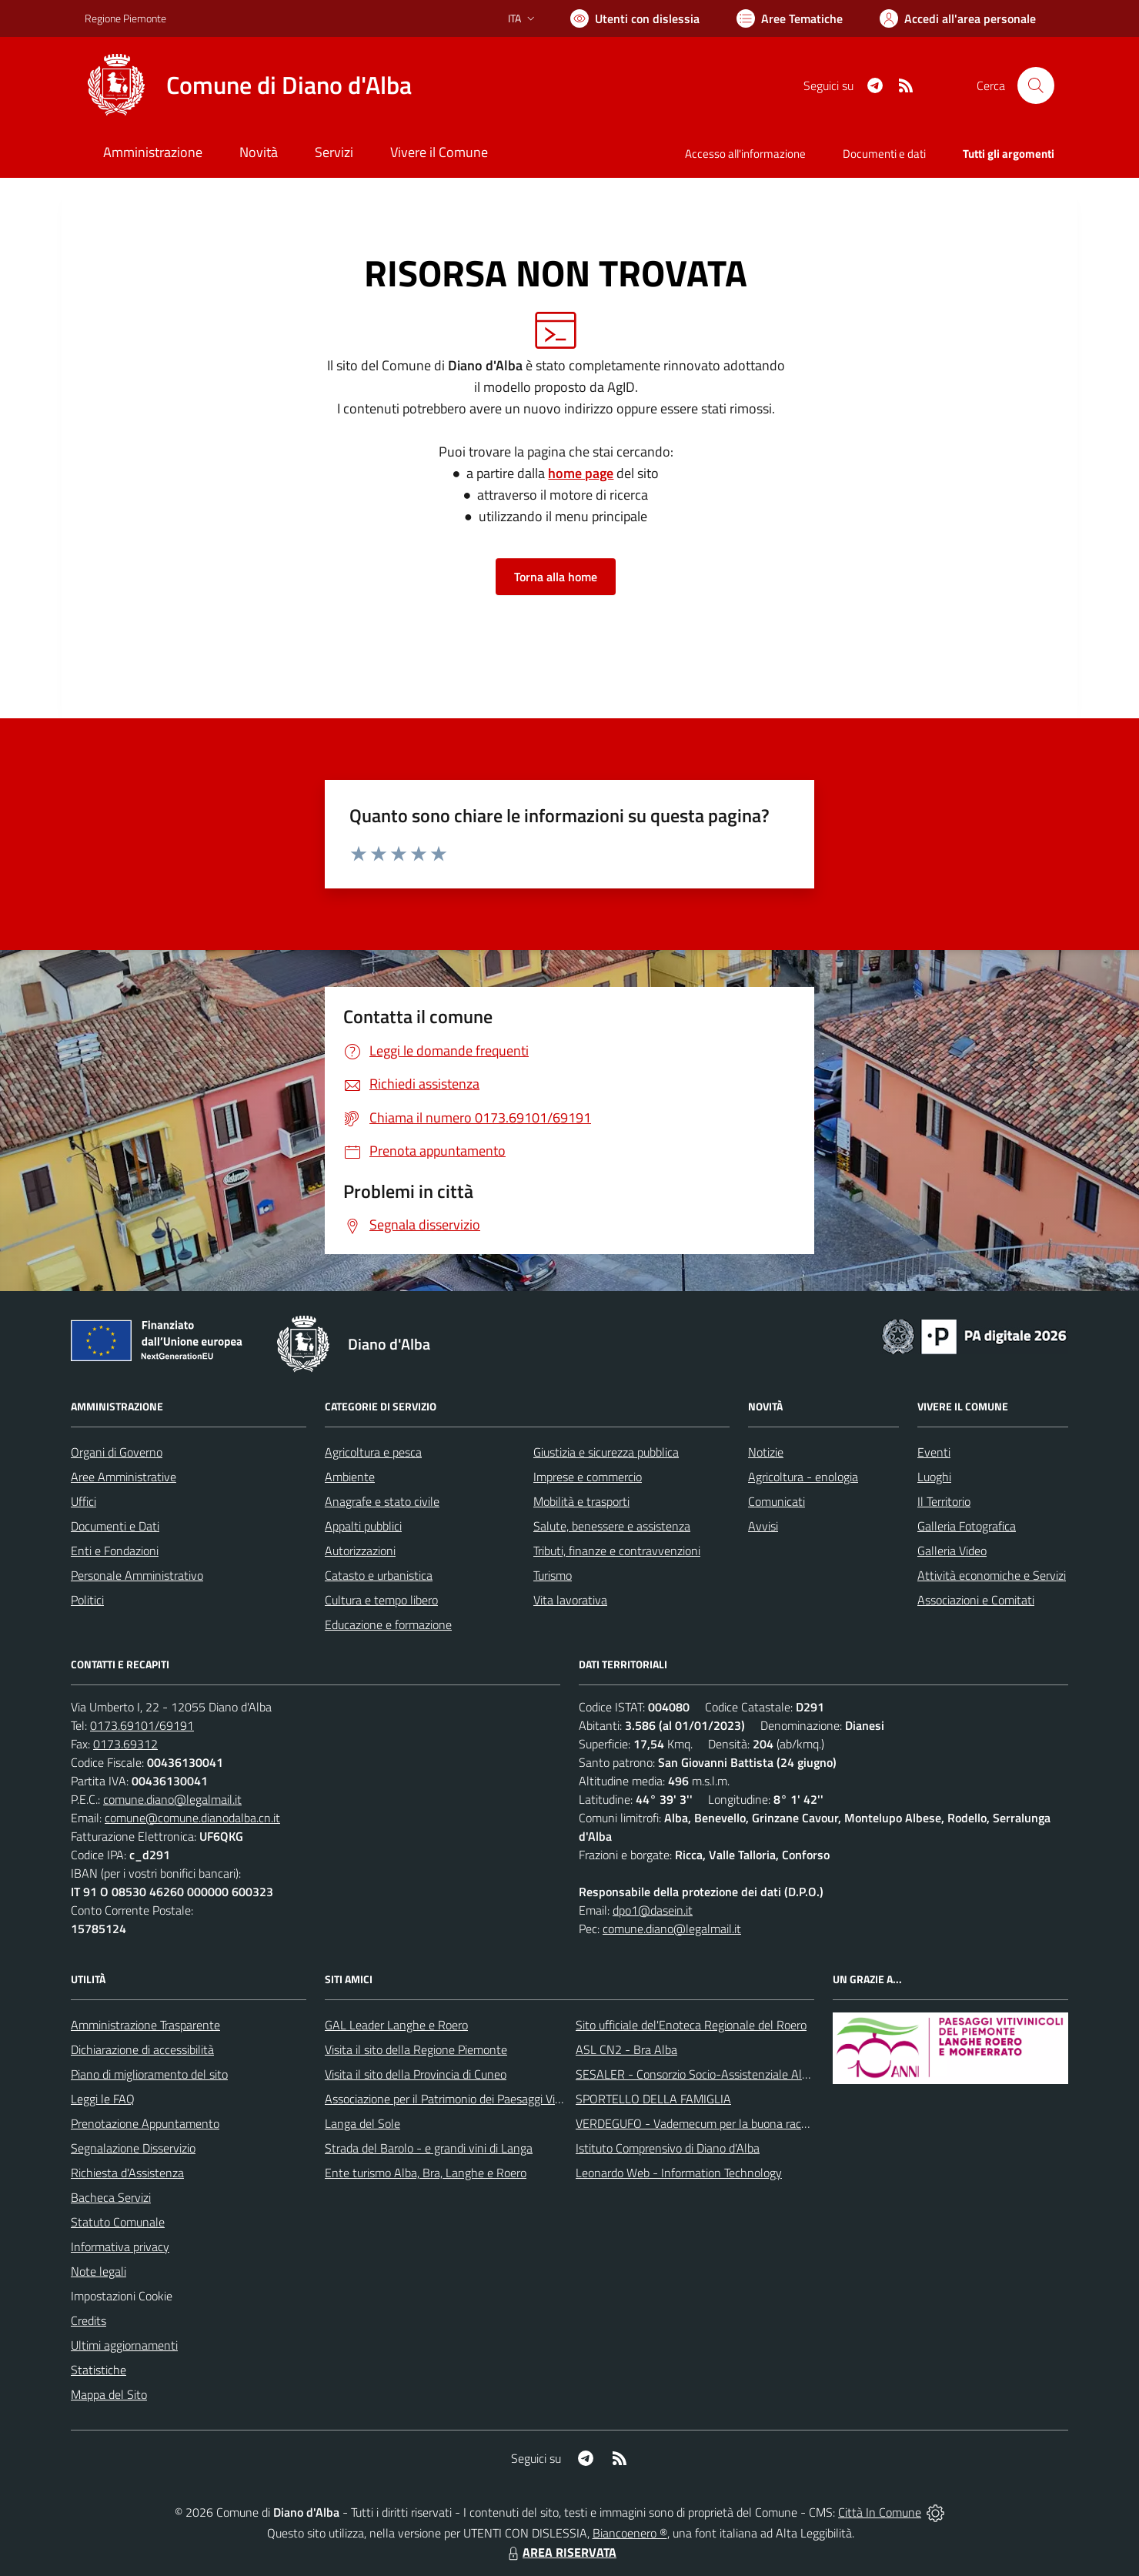  Describe the element at coordinates (362, 2123) in the screenshot. I see `Langa del Sole` at that location.